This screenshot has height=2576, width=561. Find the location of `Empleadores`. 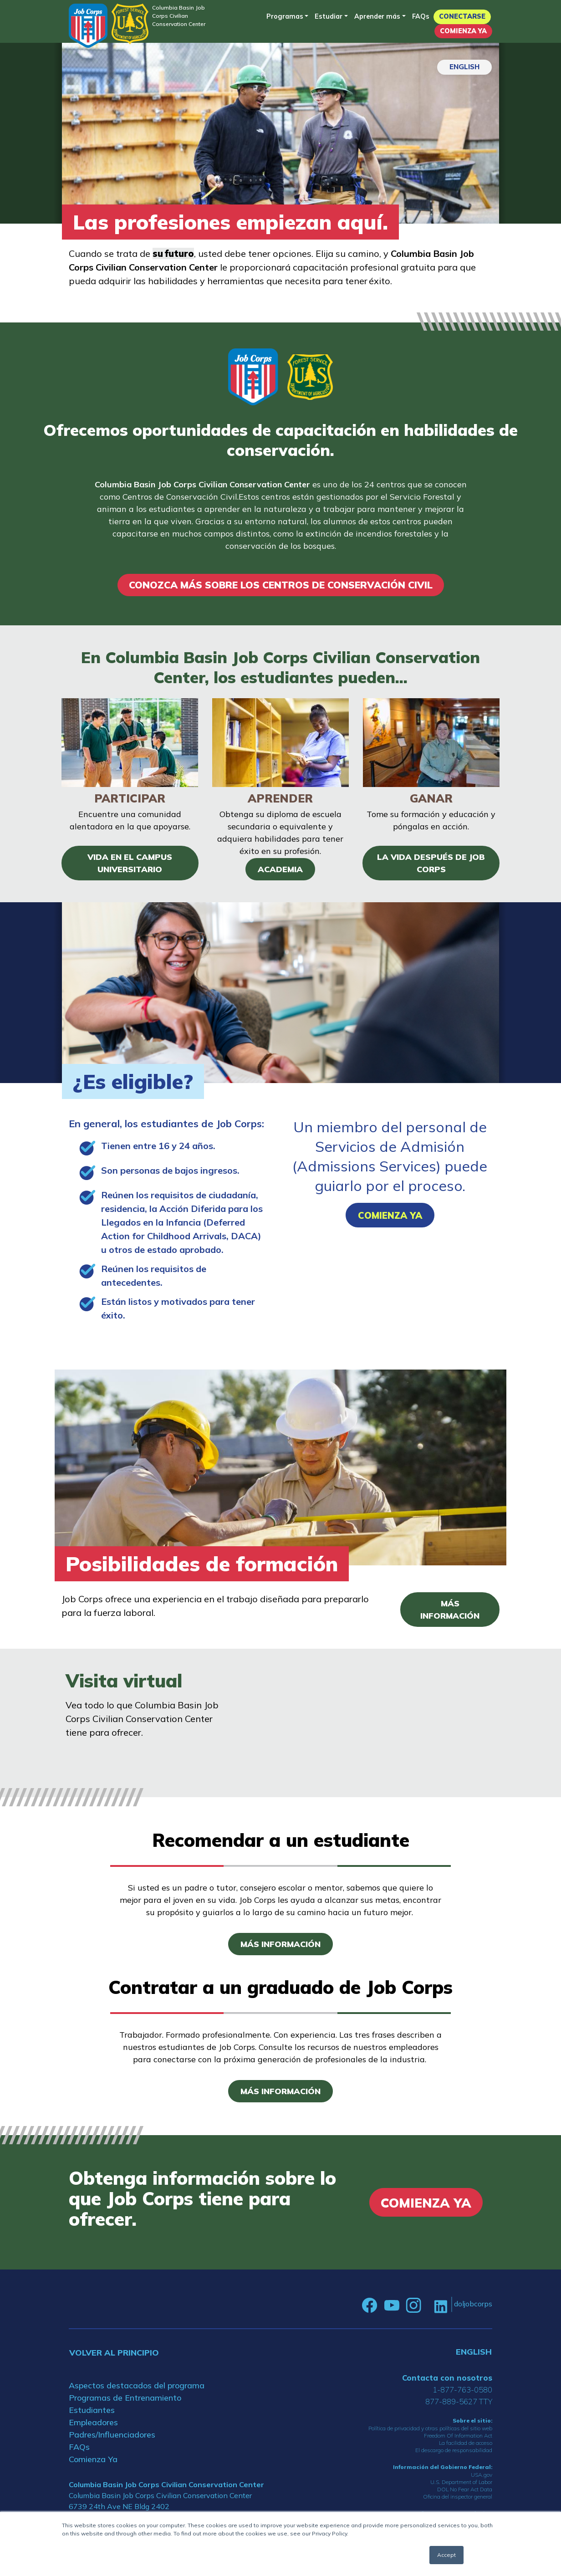

Empleadores is located at coordinates (93, 2424).